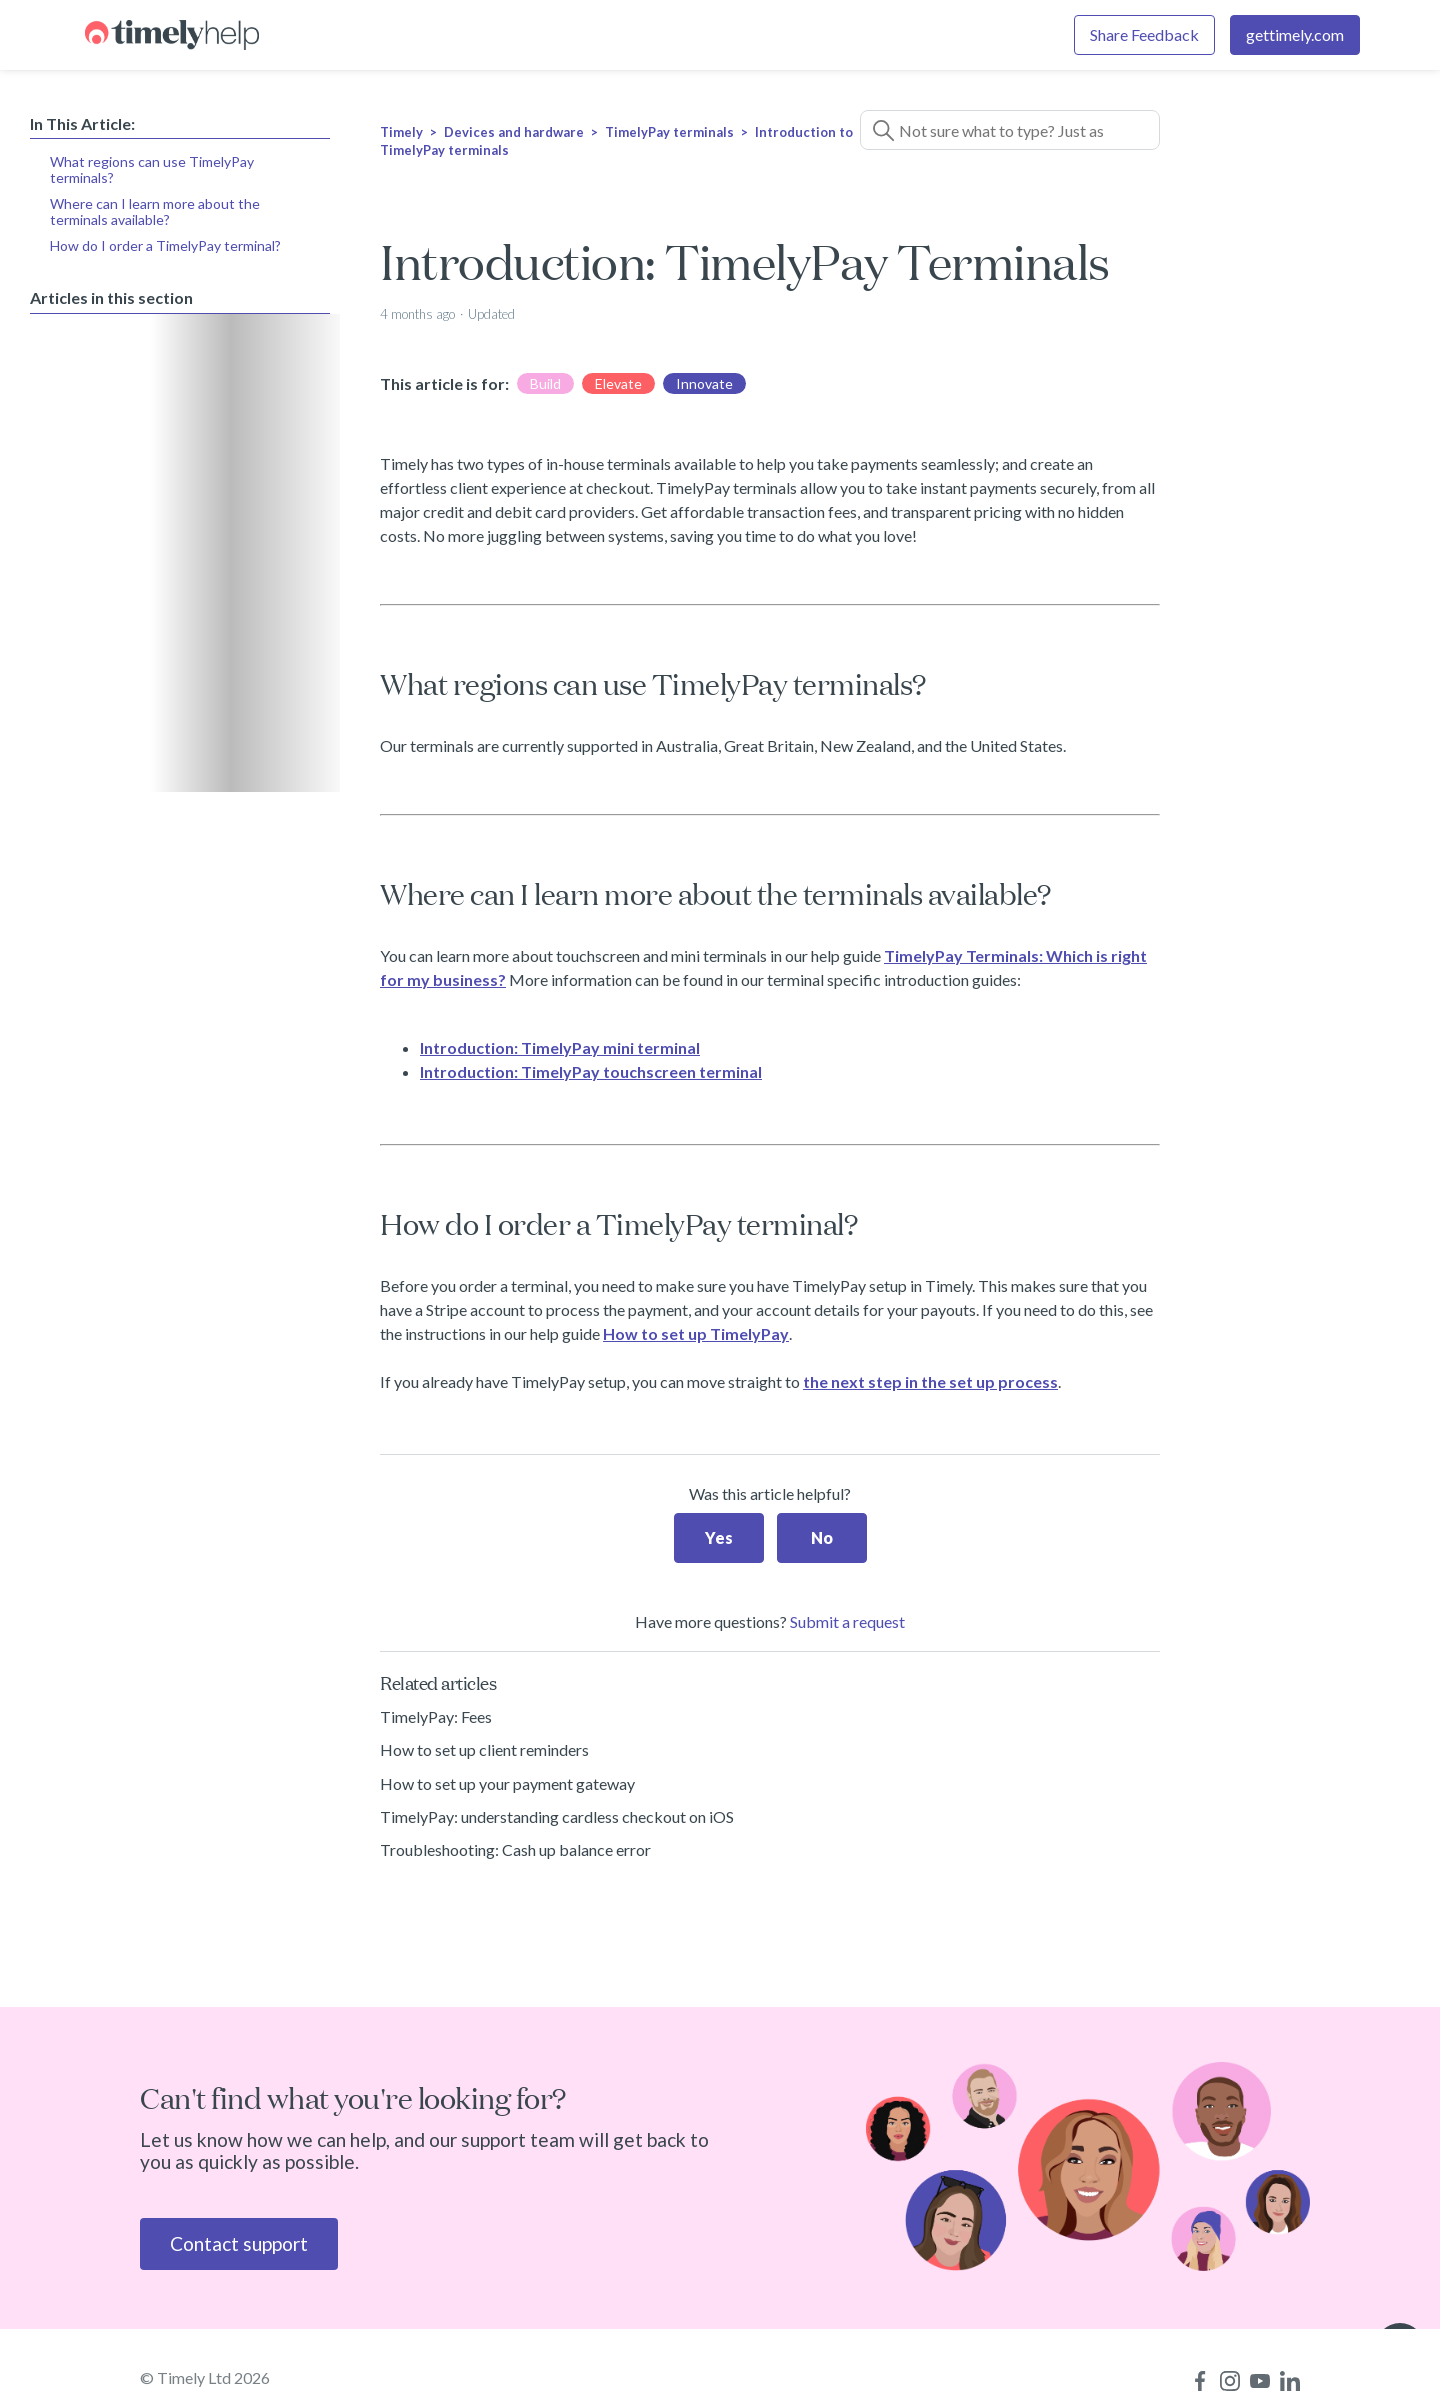 Image resolution: width=1440 pixels, height=2391 pixels. What do you see at coordinates (696, 1333) in the screenshot?
I see `How to set up TimelyPay` at bounding box center [696, 1333].